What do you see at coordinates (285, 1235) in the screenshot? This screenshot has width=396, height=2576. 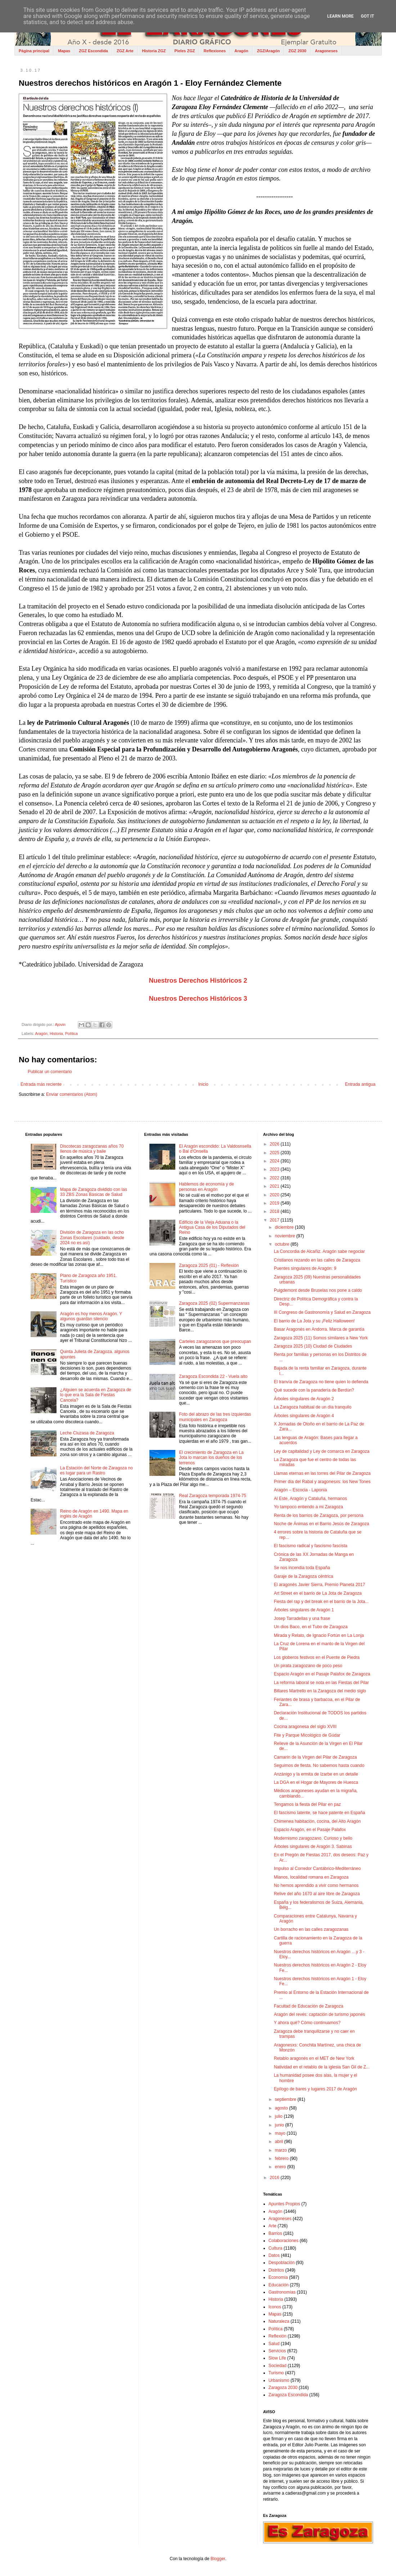 I see `noviembre` at bounding box center [285, 1235].